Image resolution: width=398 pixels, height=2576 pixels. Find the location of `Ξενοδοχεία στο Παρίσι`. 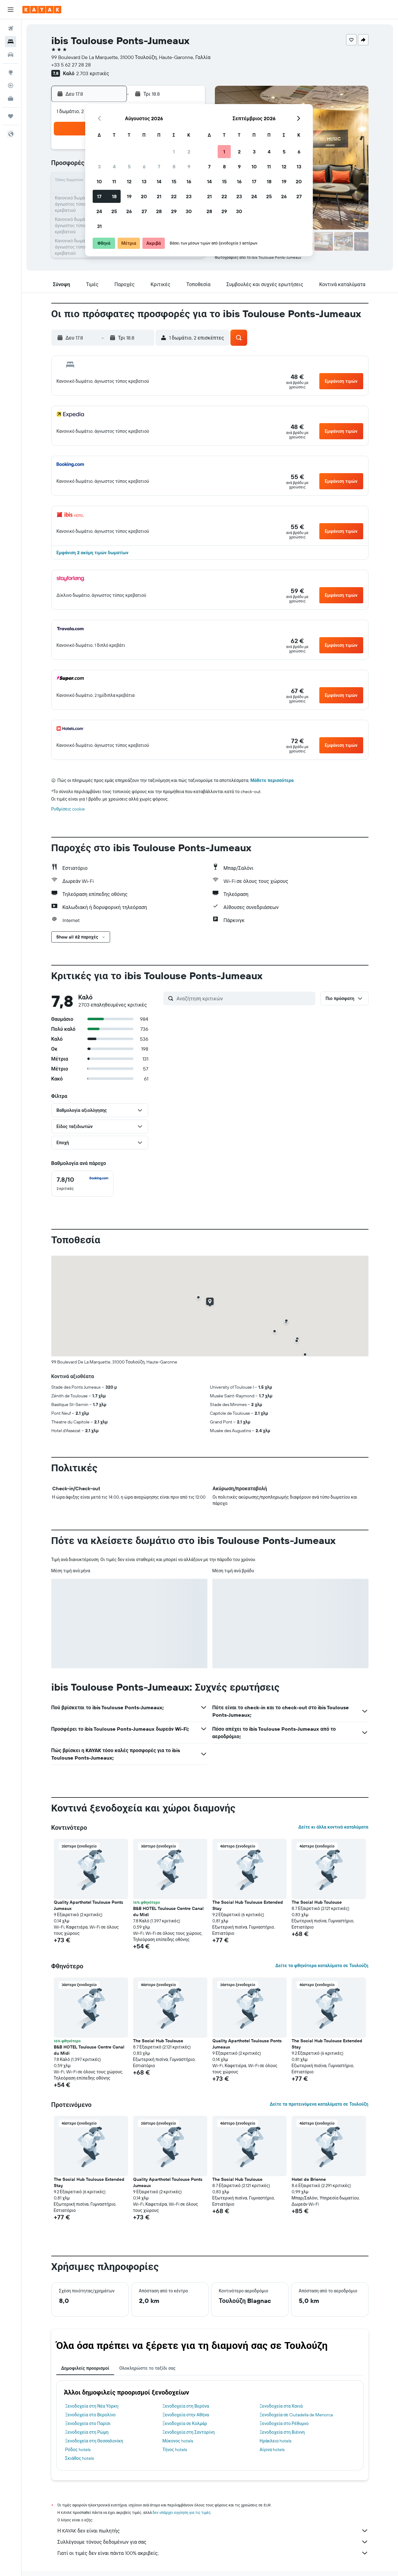

Ξενοδοχεία στο Παρίσι is located at coordinates (88, 2423).